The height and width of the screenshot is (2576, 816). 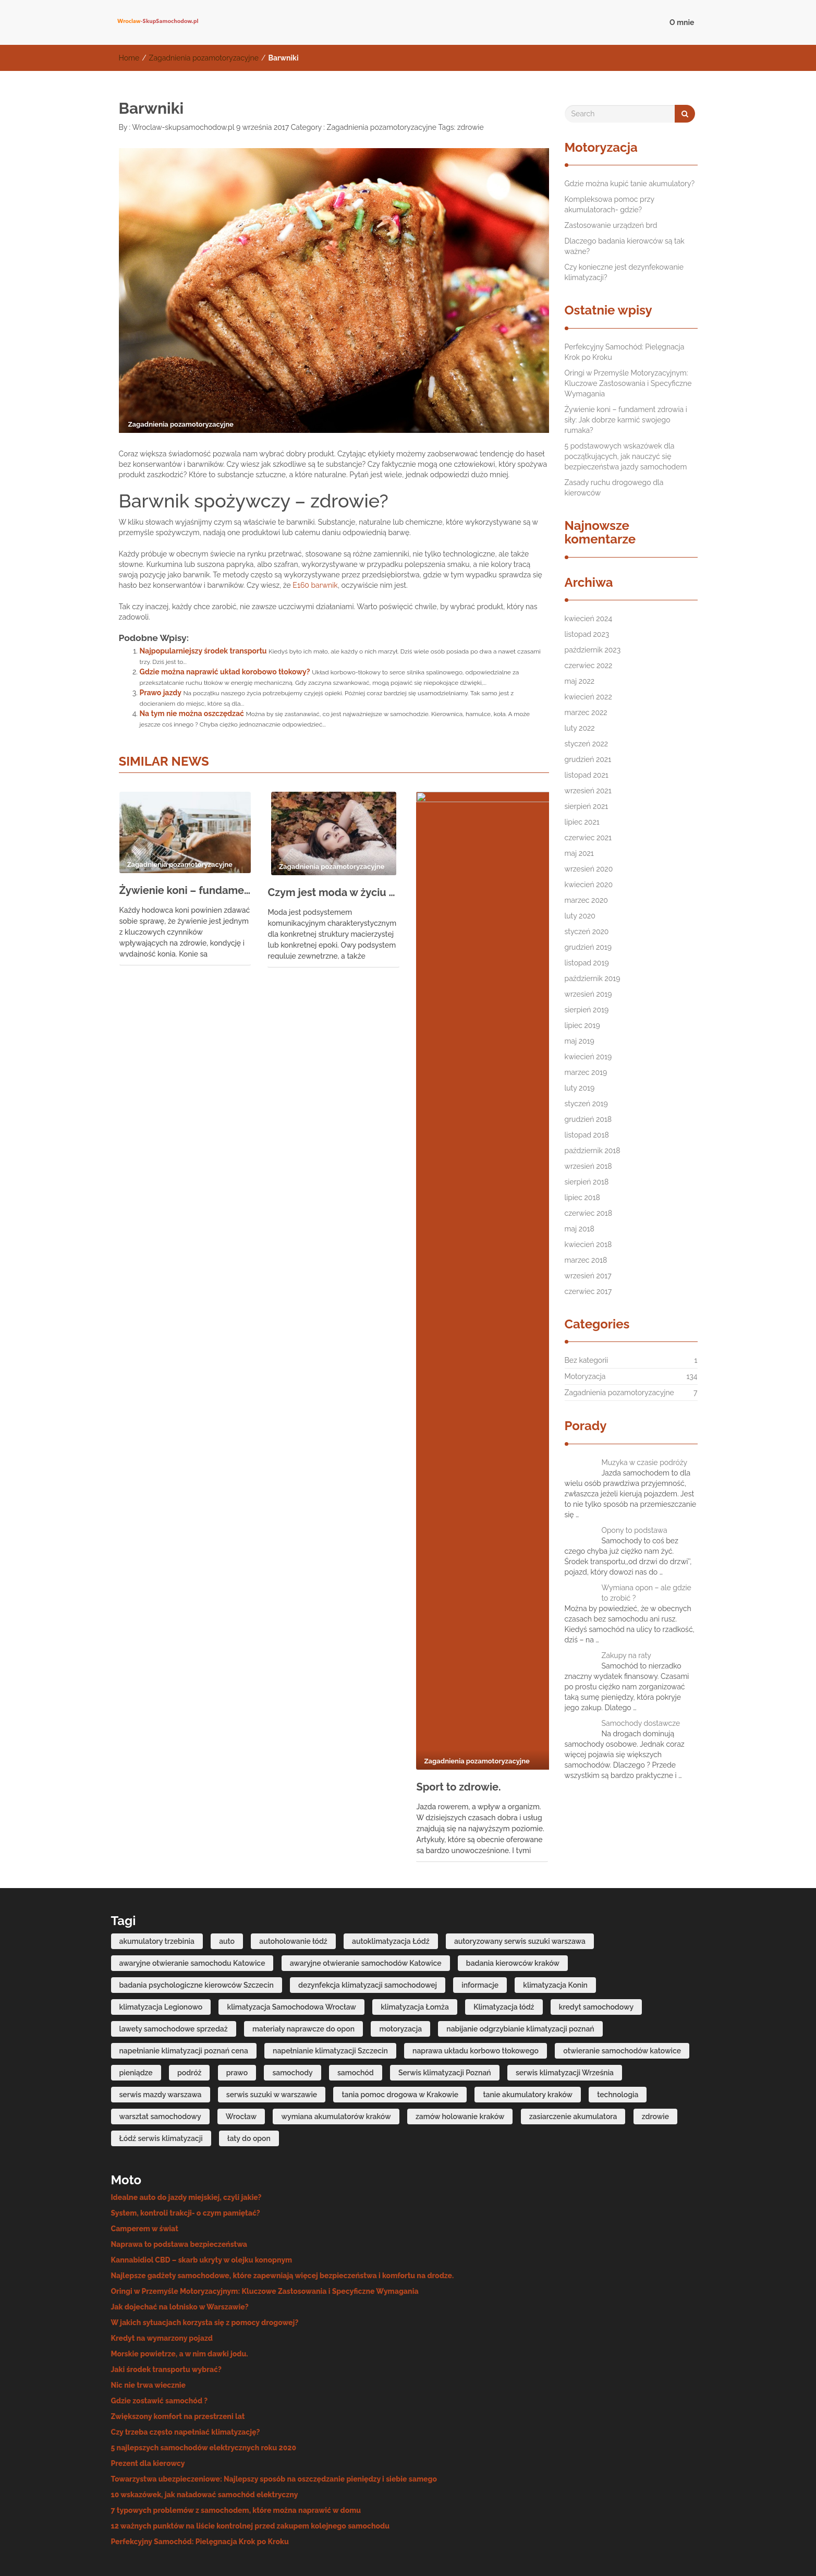 What do you see at coordinates (291, 1938) in the screenshot?
I see `klimatyzacja Samochodowa Wrocław [klimatyzacja Samochodowa Wrocław (7 elementów)]` at bounding box center [291, 1938].